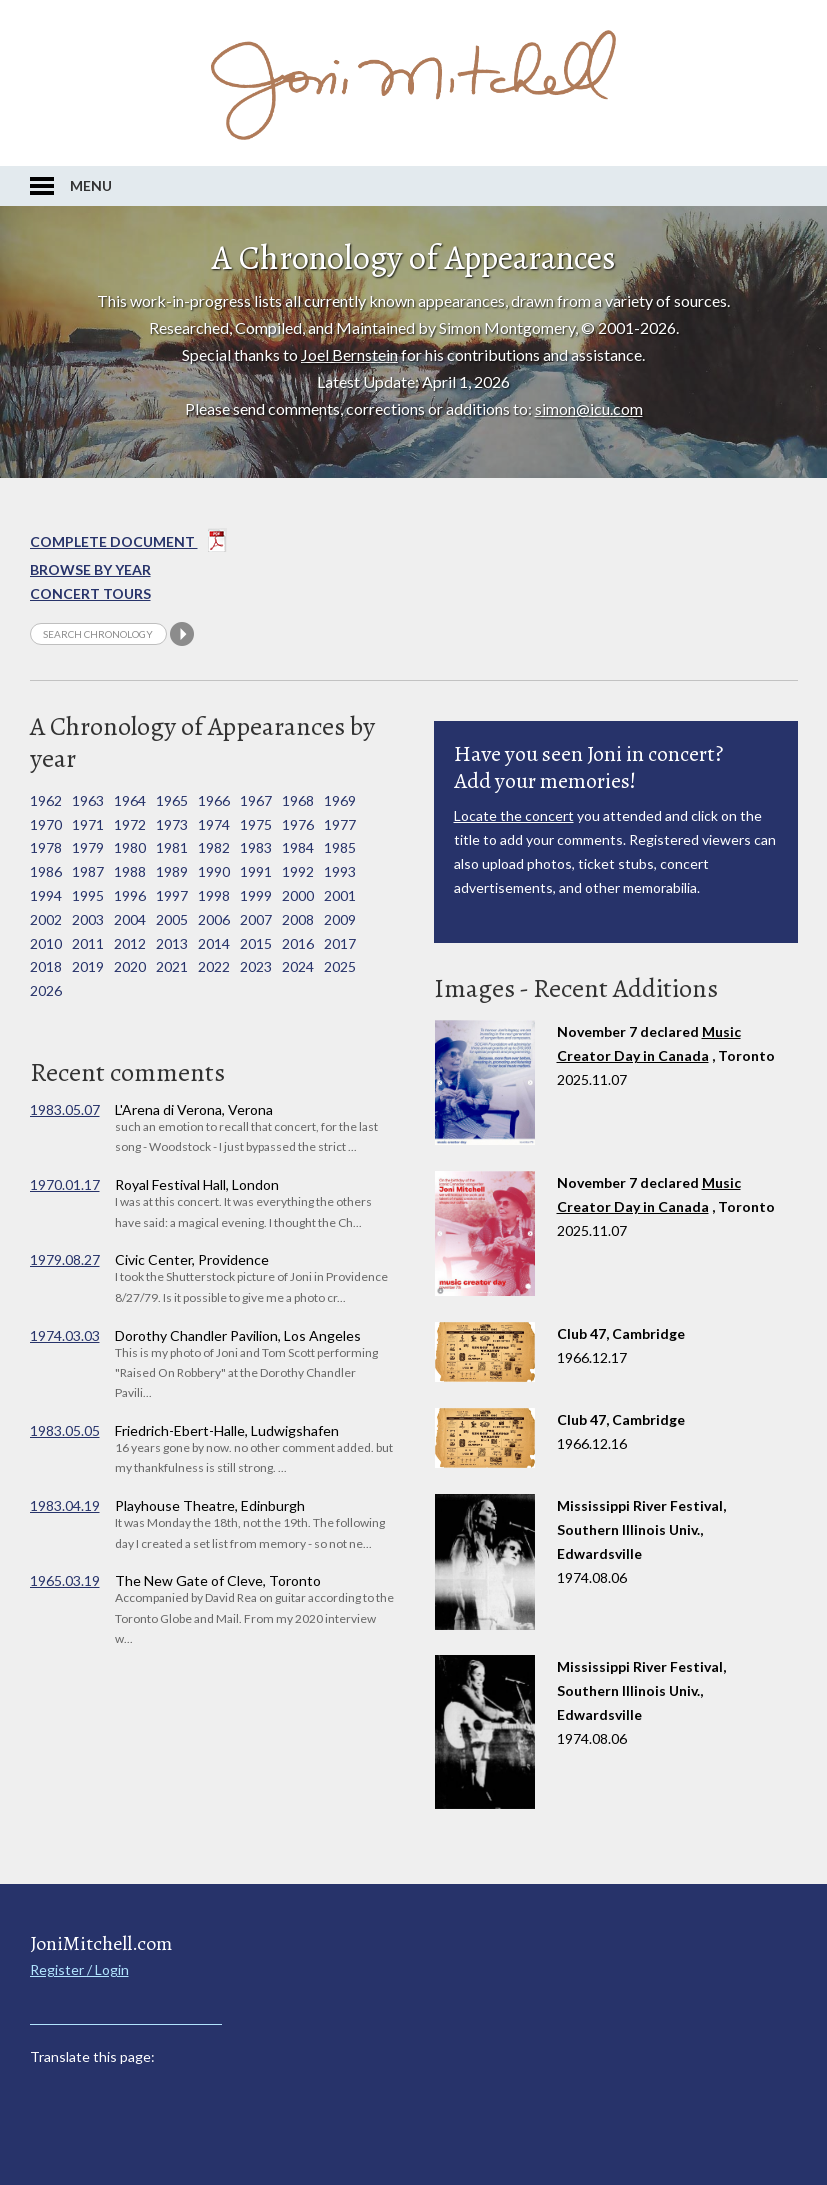  Describe the element at coordinates (340, 966) in the screenshot. I see `2025` at that location.